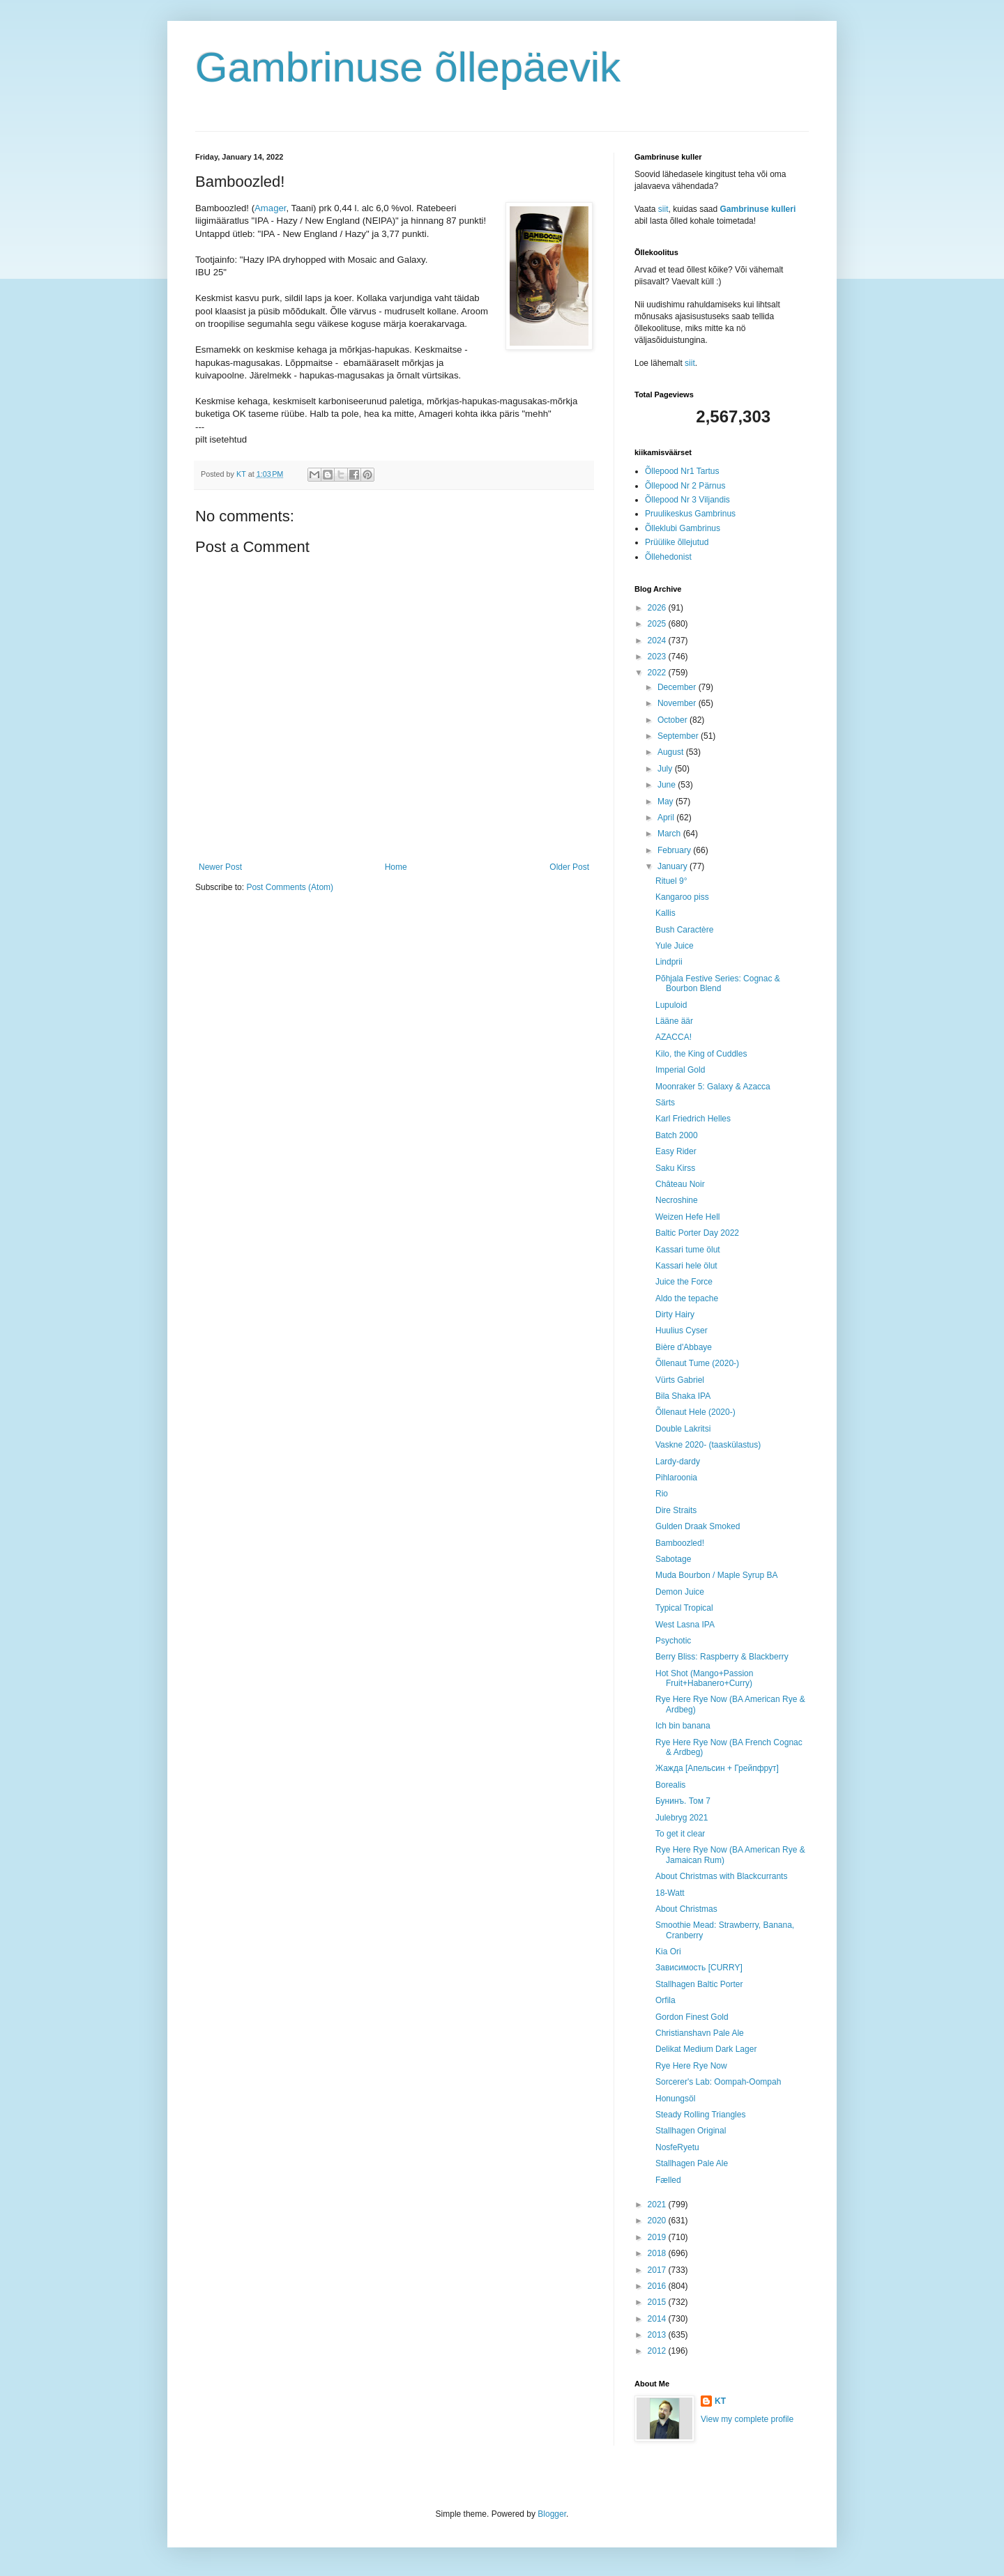 The image size is (1004, 2576). What do you see at coordinates (396, 867) in the screenshot?
I see `Home` at bounding box center [396, 867].